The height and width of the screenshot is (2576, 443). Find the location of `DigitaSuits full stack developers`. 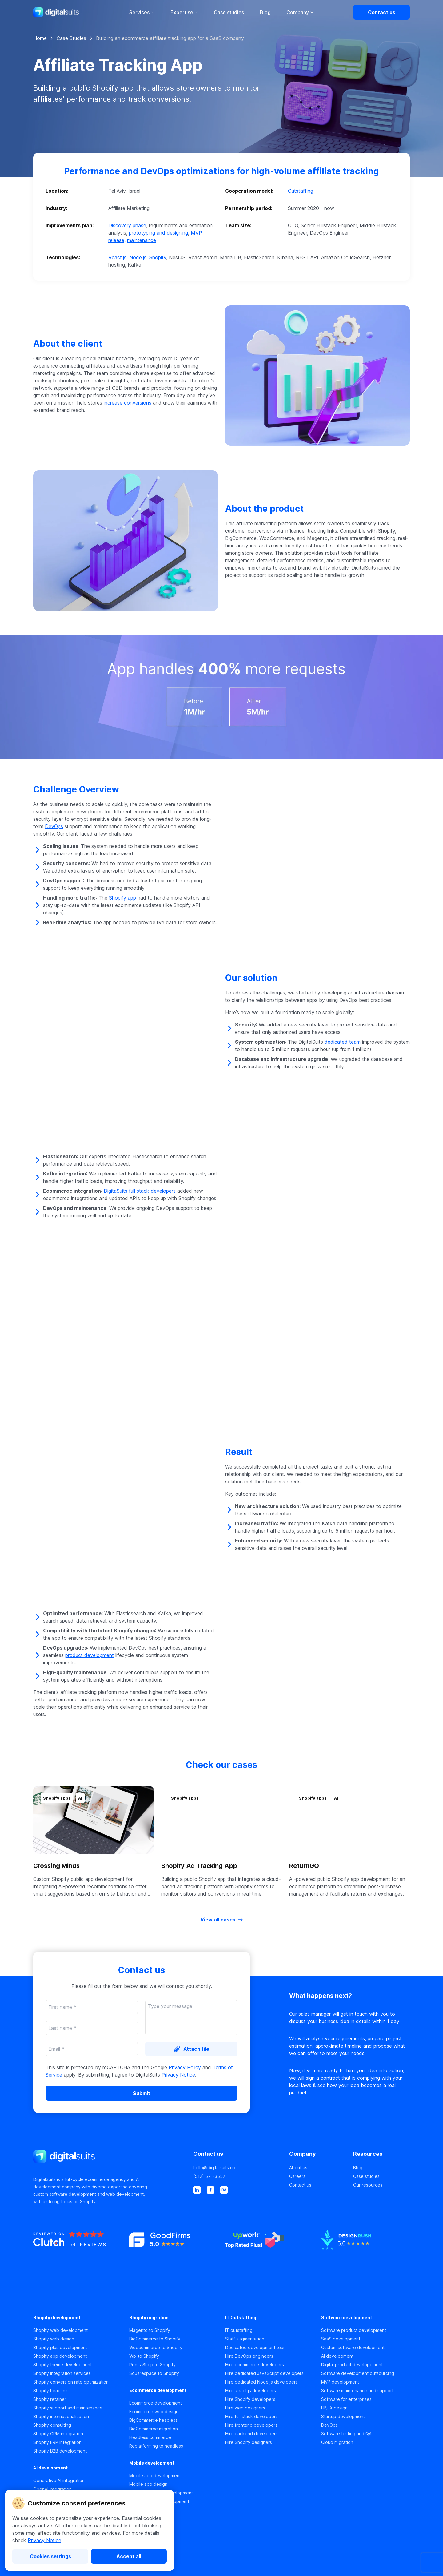

DigitaSuits full stack developers is located at coordinates (140, 1191).